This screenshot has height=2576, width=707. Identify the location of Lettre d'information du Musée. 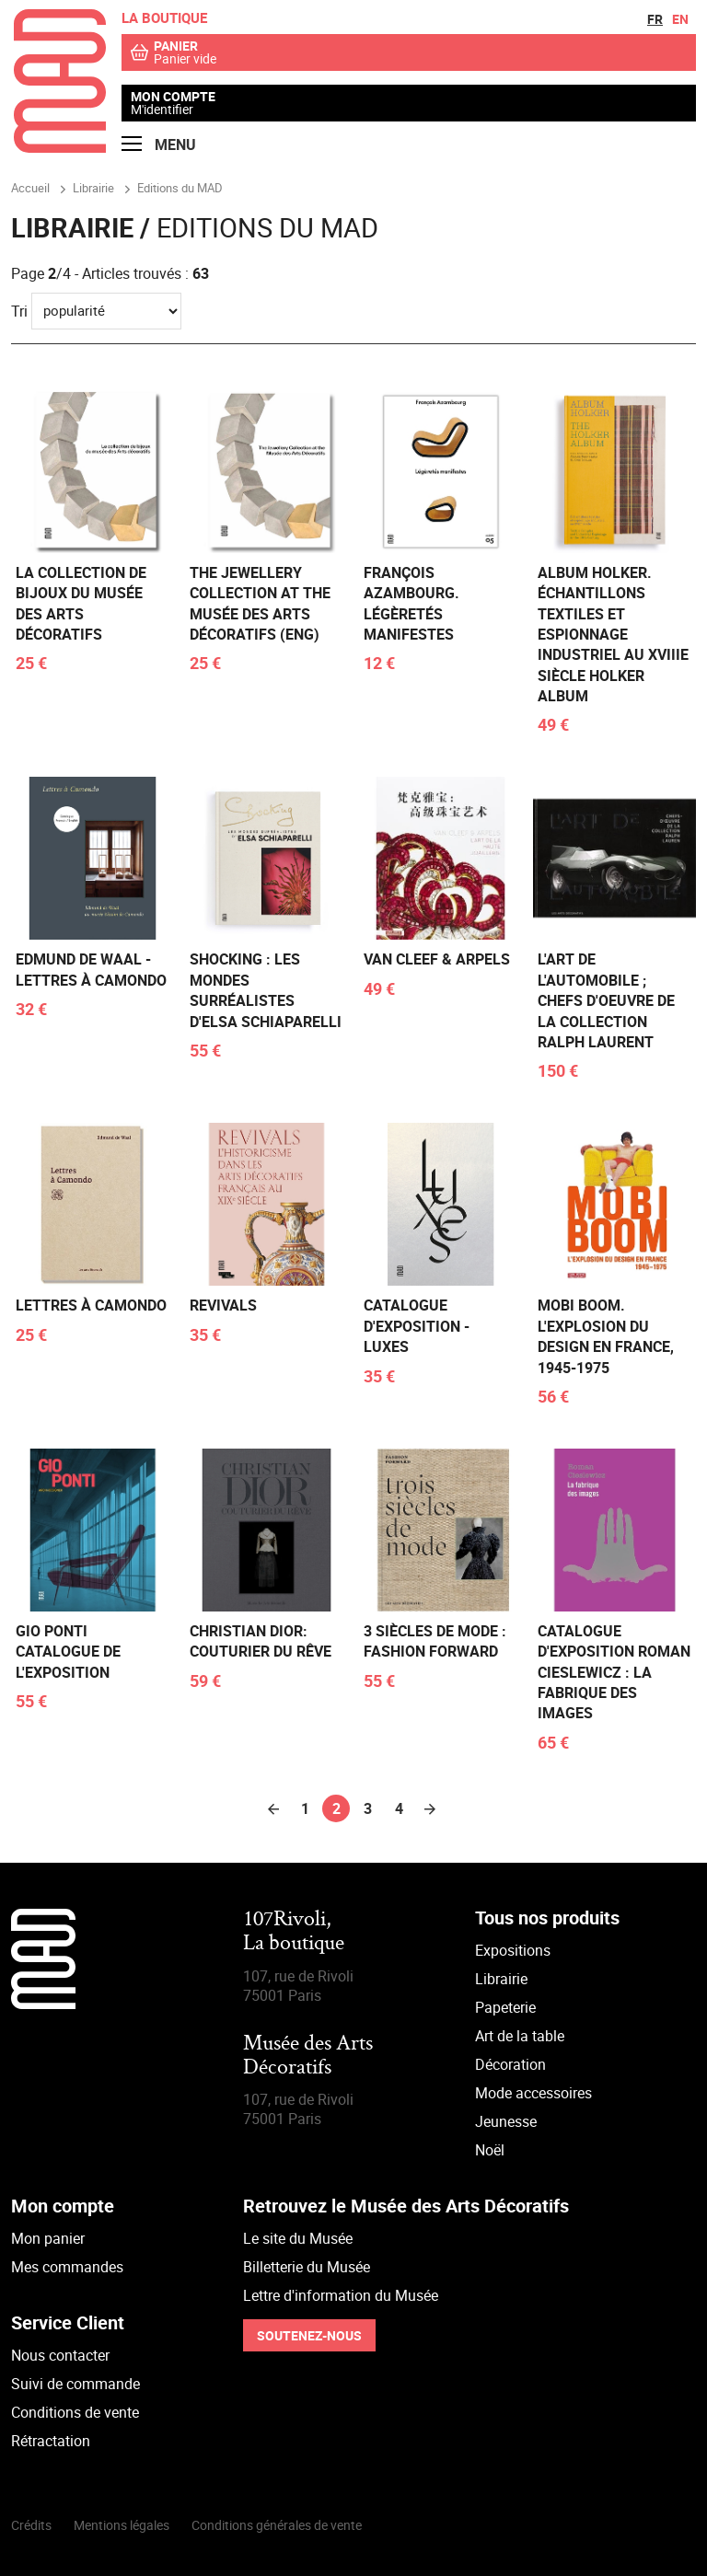
(340, 2295).